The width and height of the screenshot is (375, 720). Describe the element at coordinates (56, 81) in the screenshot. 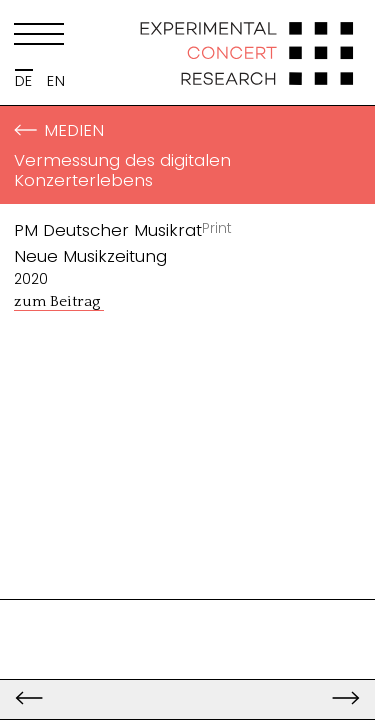

I see `EN` at that location.